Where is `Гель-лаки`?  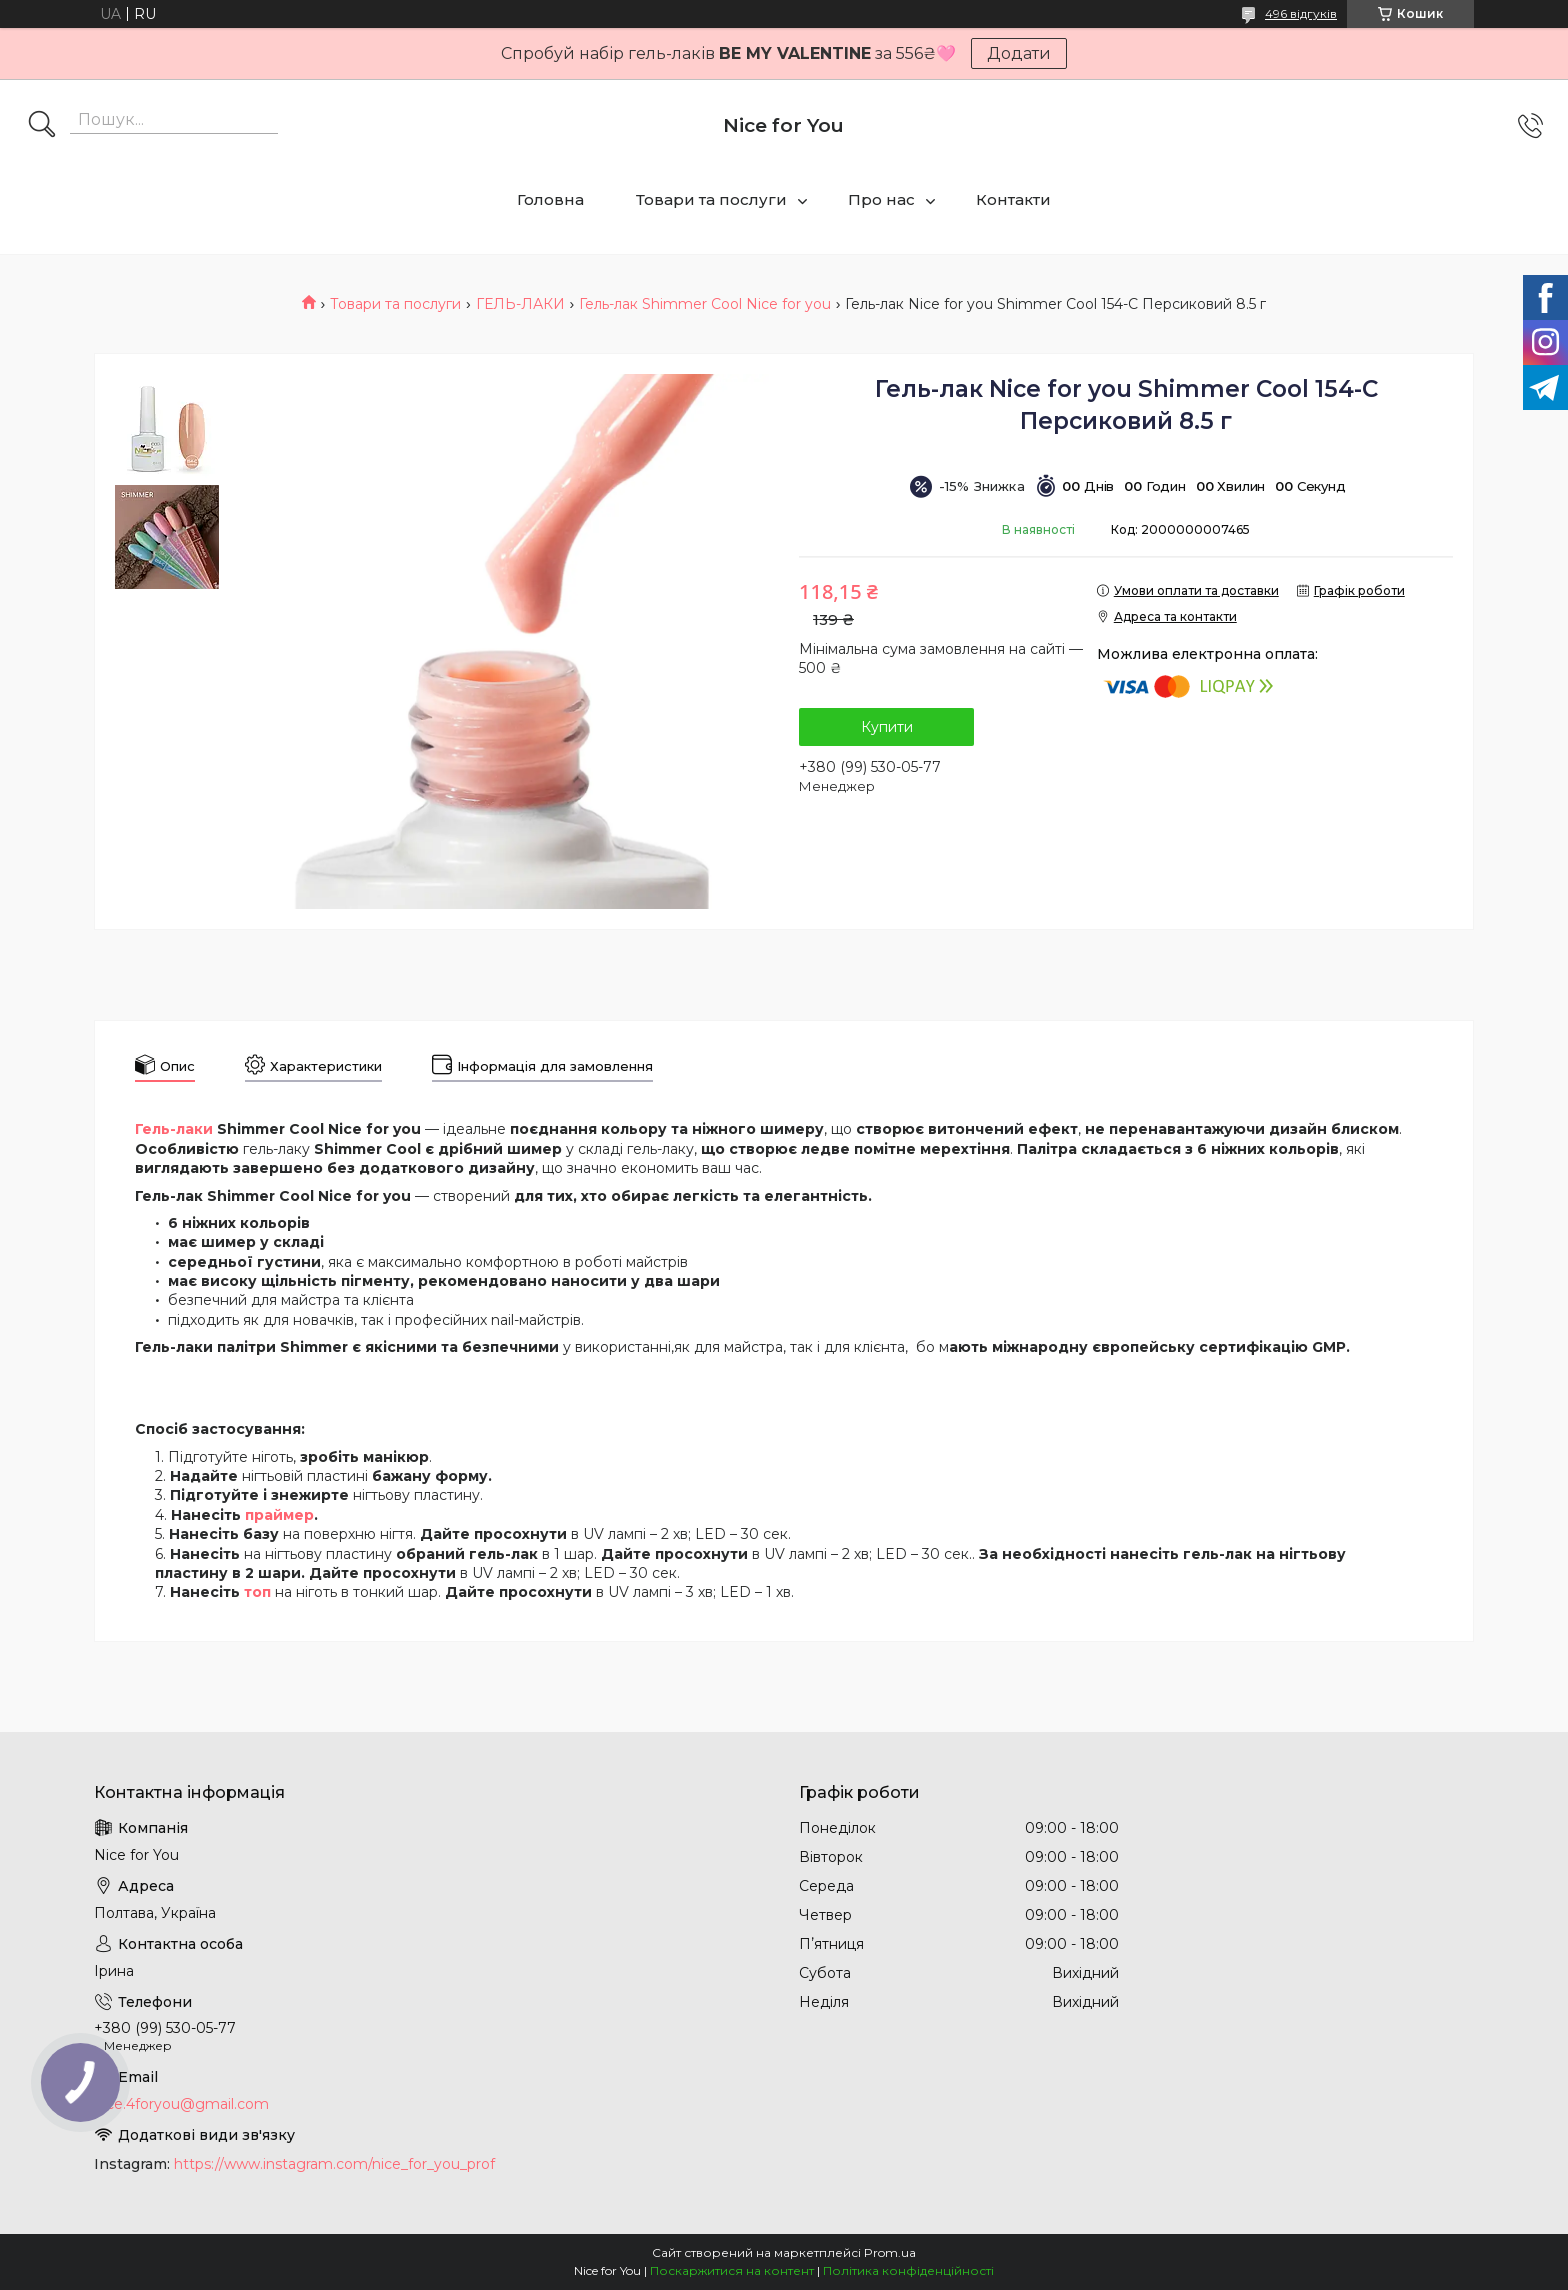
Гель-лаки is located at coordinates (174, 1129).